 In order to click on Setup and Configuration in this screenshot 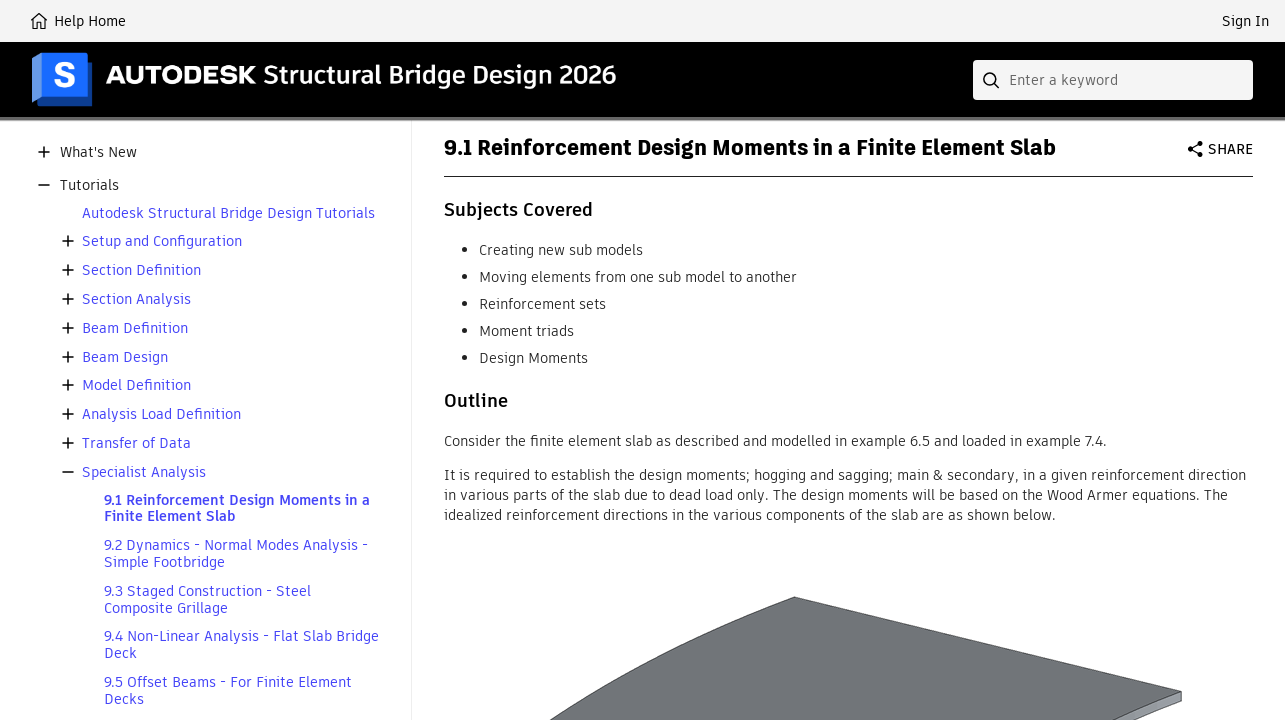, I will do `click(162, 241)`.